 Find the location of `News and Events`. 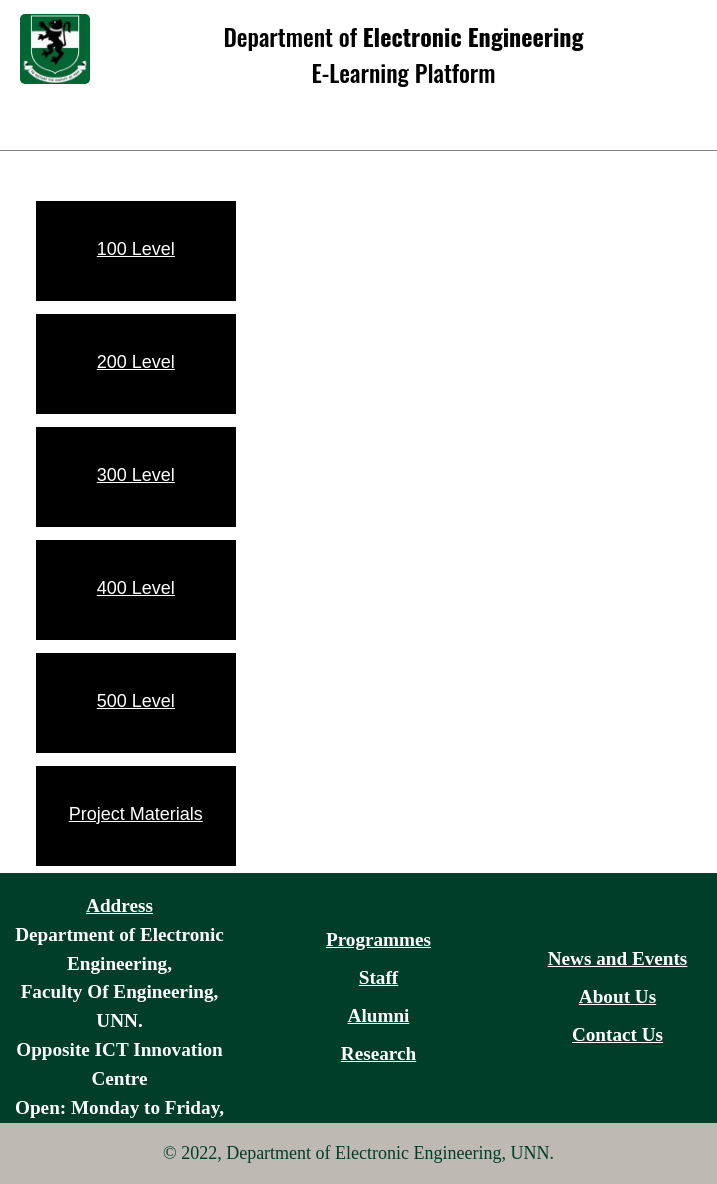

News and Events is located at coordinates (618, 958).